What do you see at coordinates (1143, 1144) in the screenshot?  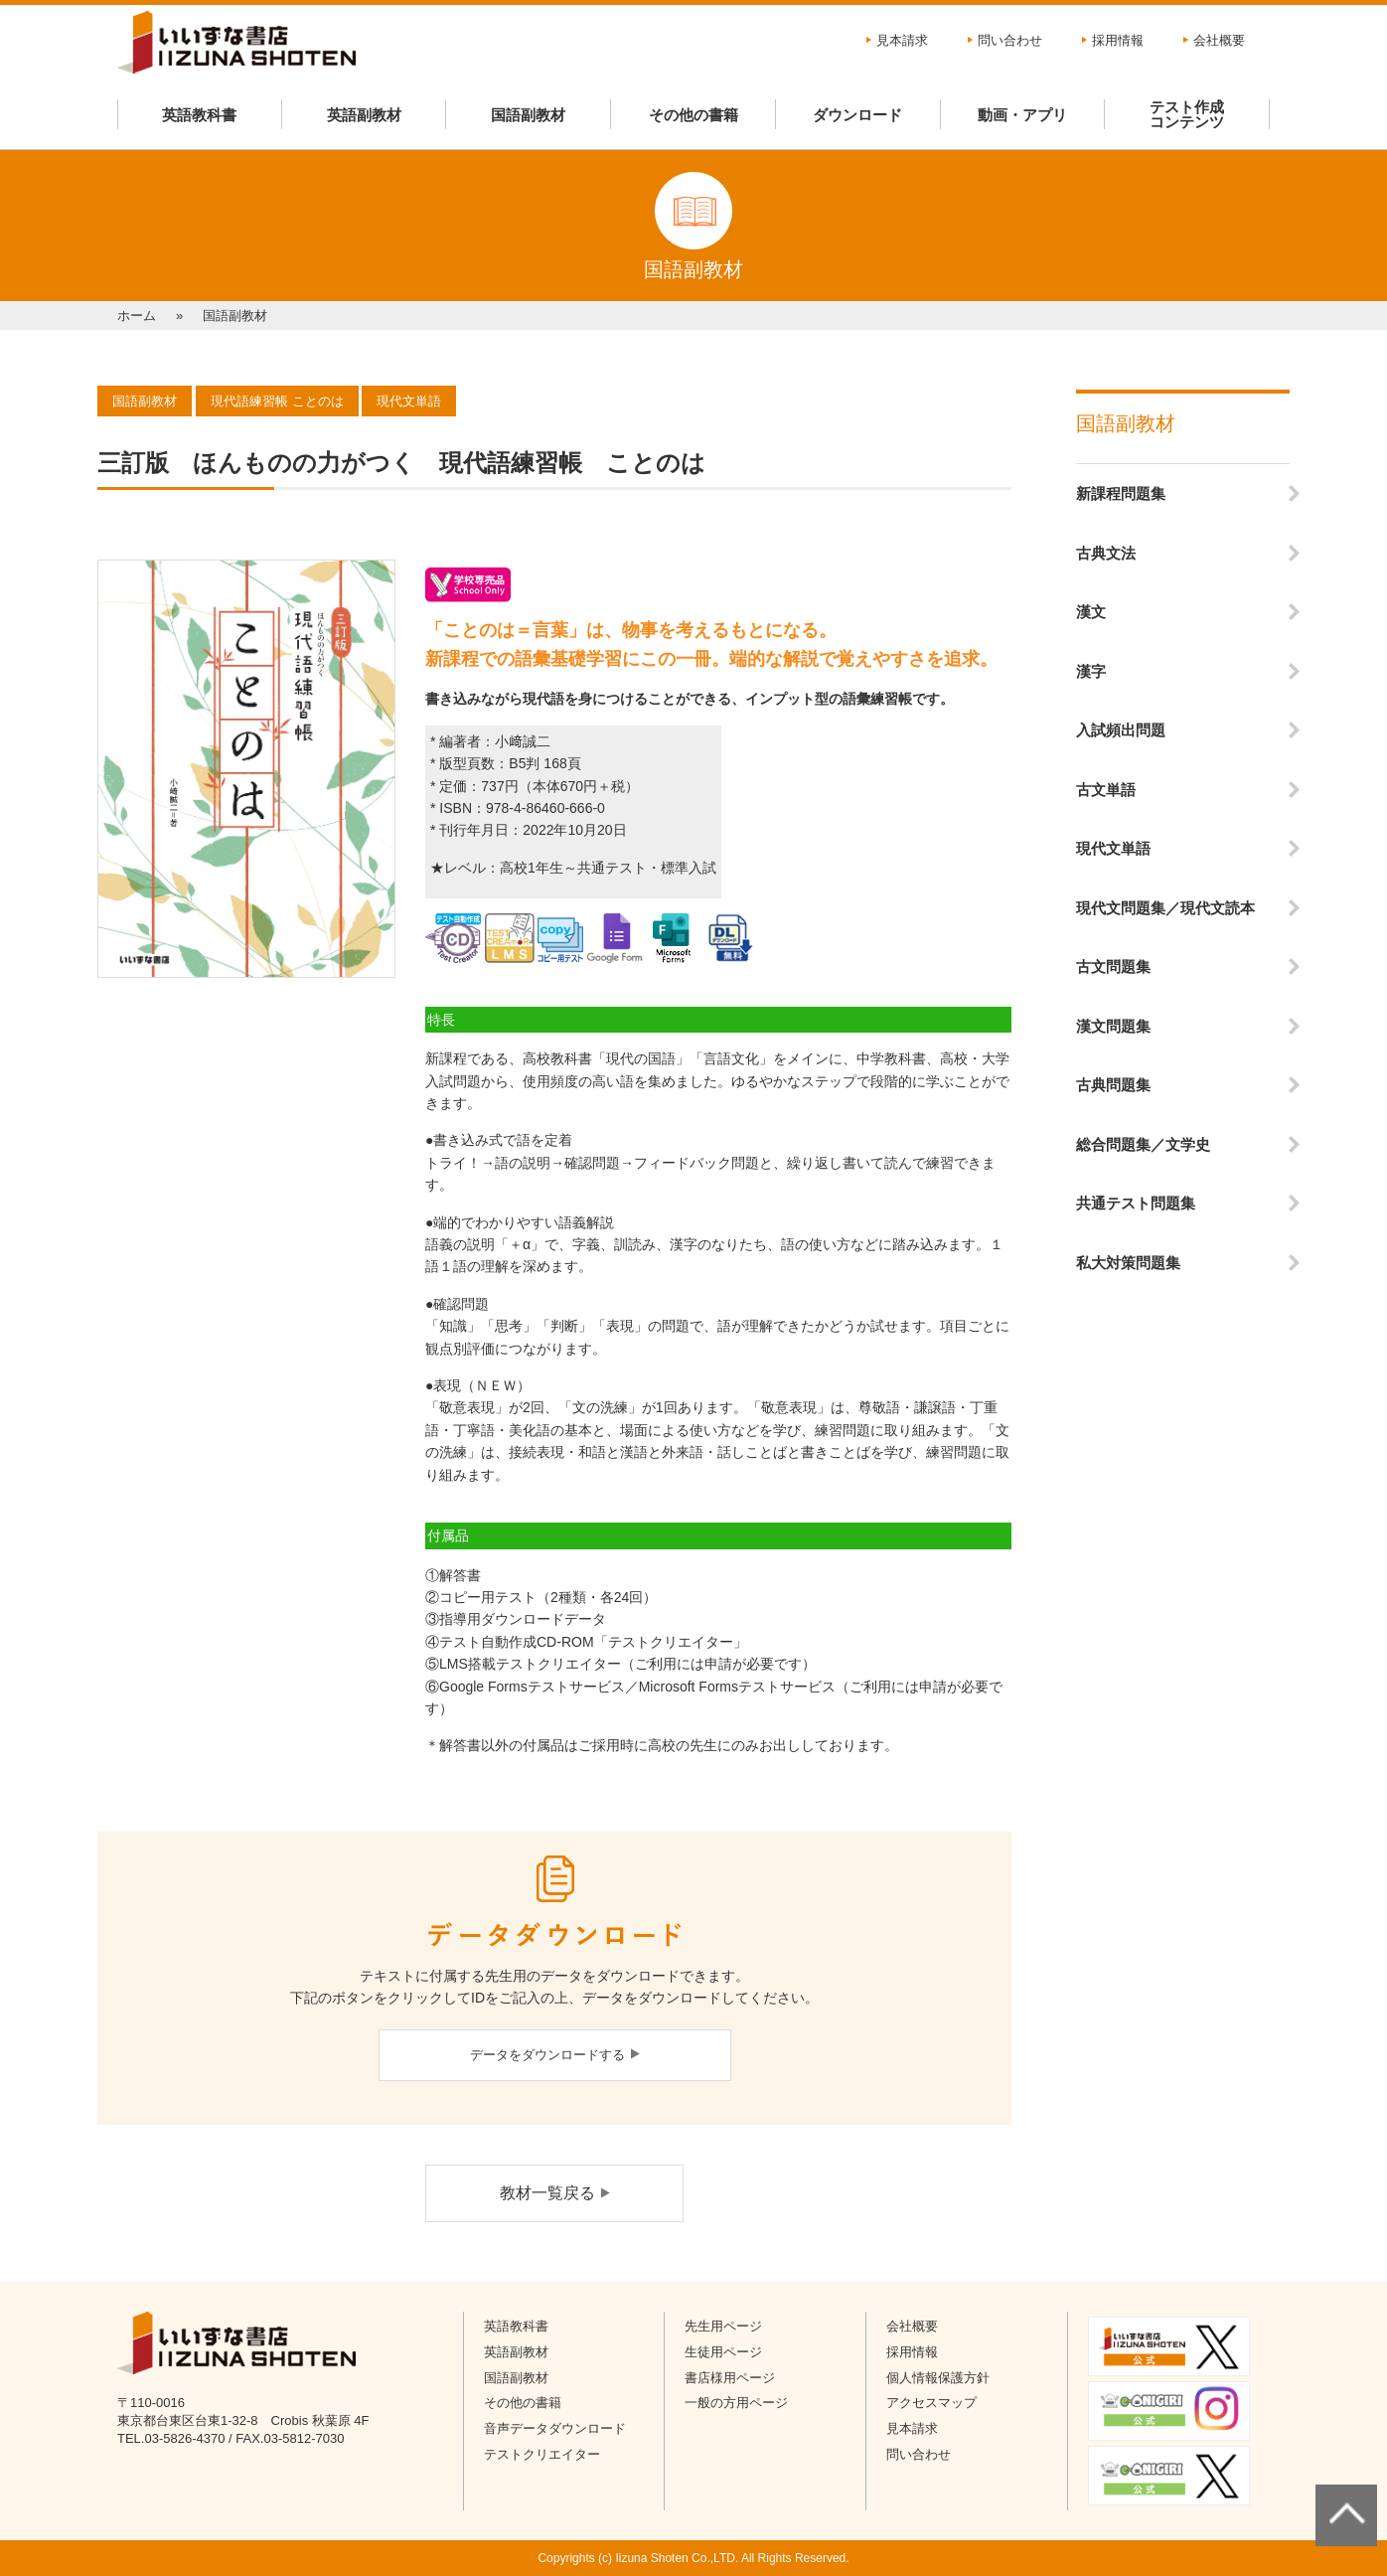 I see `総合問題集／文学史` at bounding box center [1143, 1144].